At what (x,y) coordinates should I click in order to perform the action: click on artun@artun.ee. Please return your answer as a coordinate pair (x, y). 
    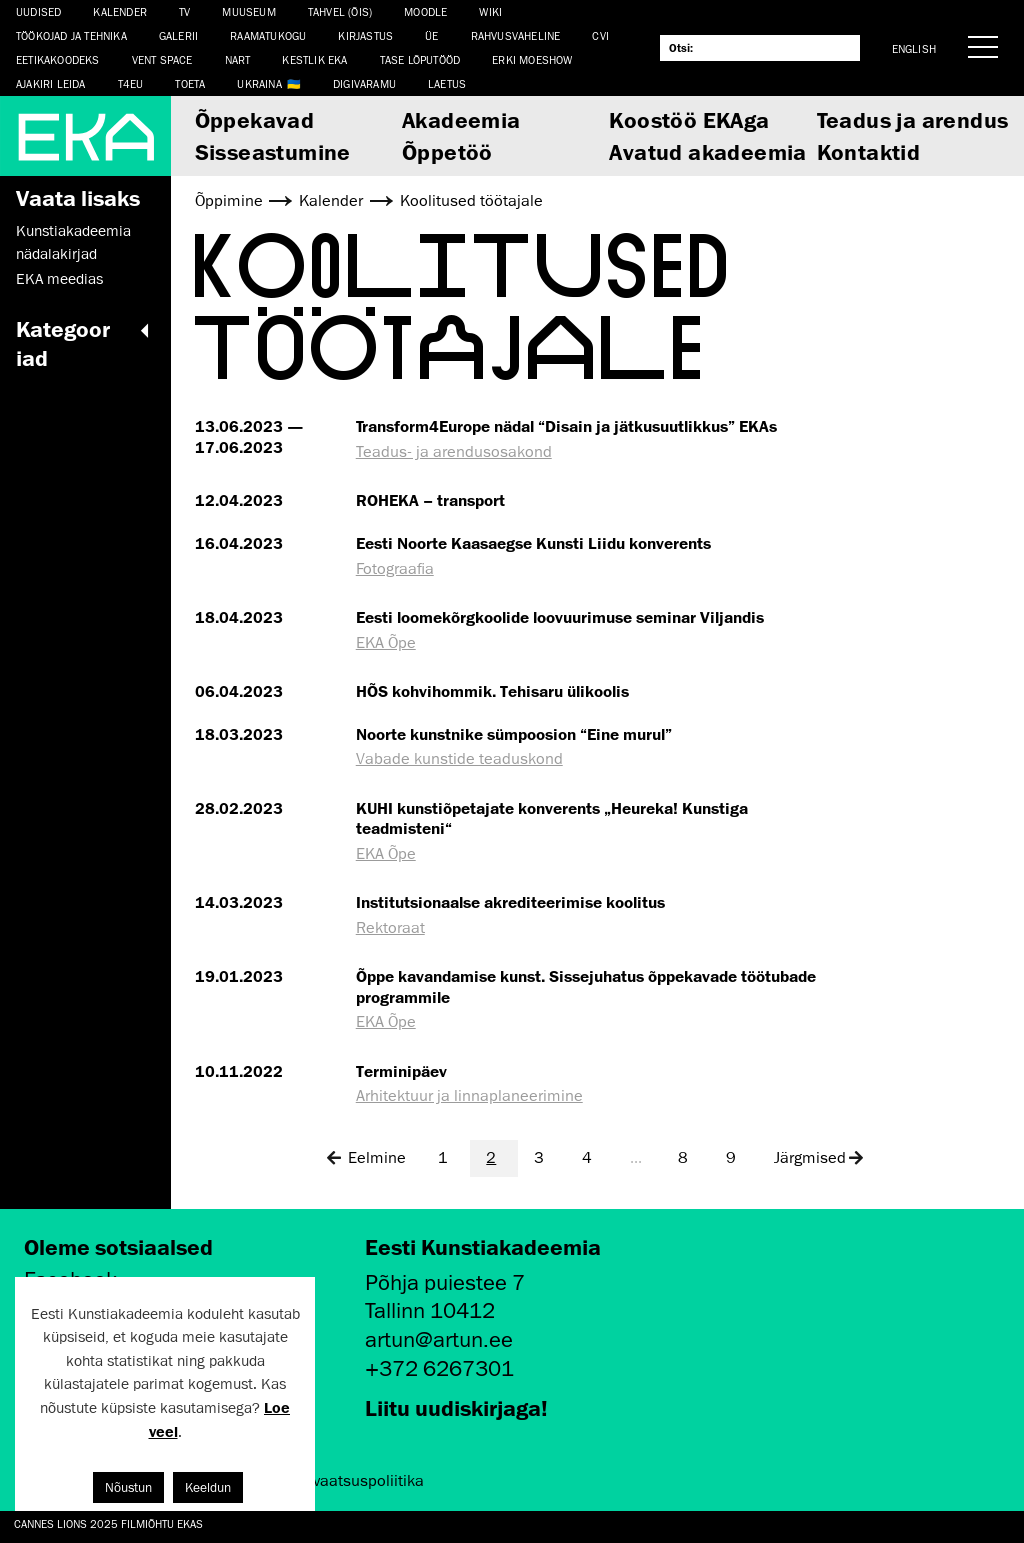
    Looking at the image, I should click on (439, 1339).